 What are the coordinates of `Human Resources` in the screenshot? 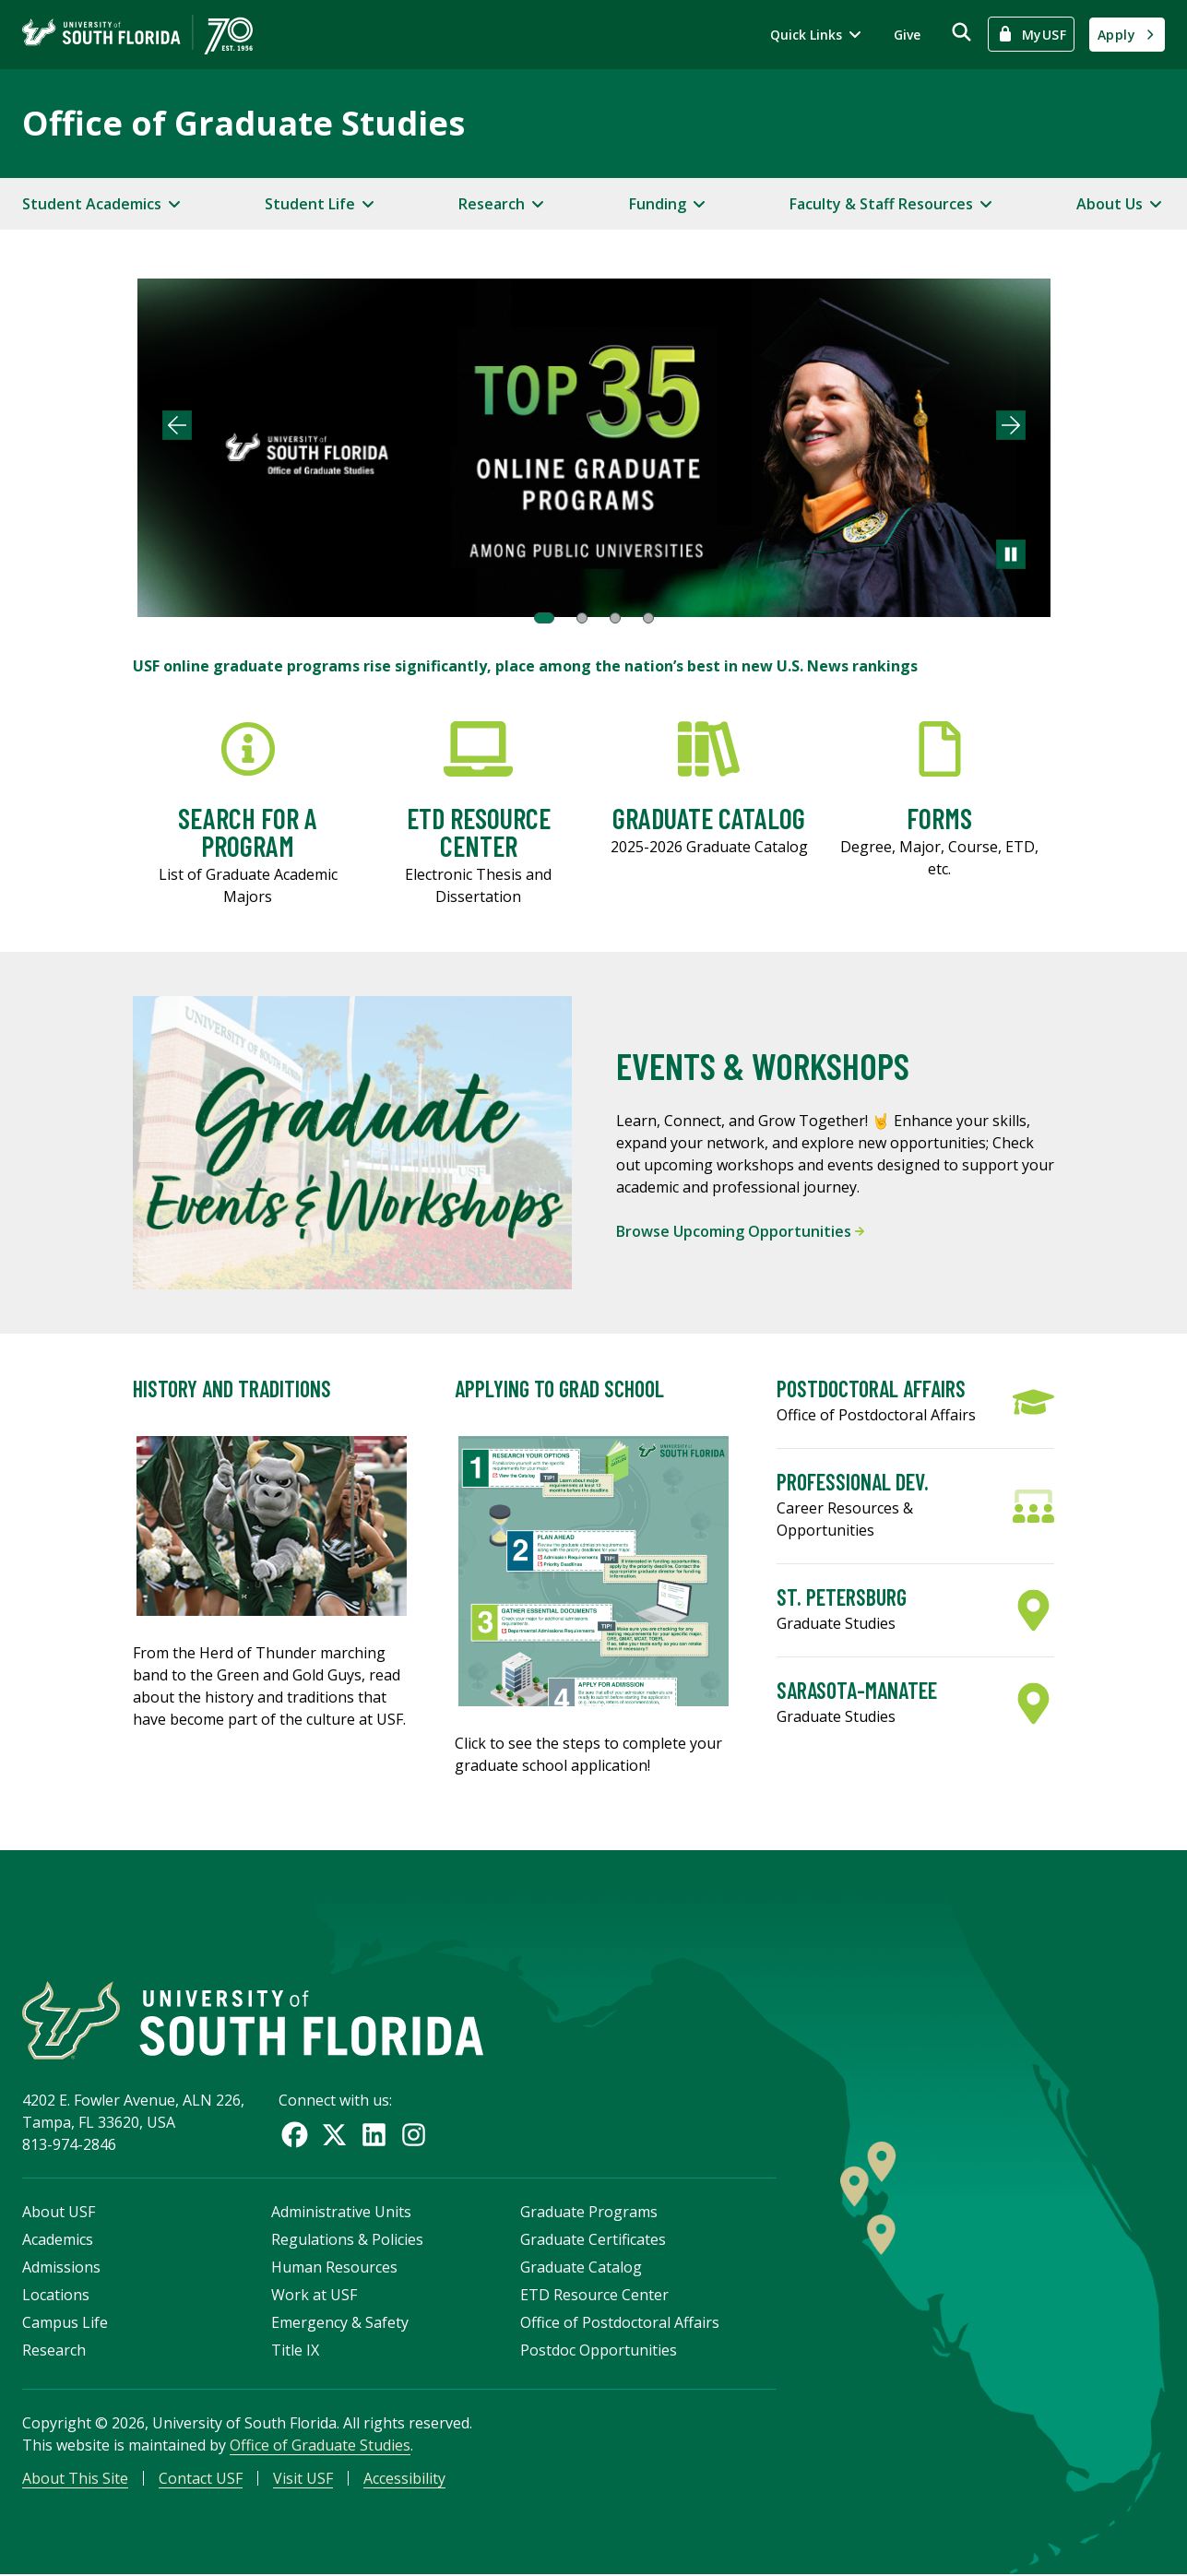 It's located at (334, 2269).